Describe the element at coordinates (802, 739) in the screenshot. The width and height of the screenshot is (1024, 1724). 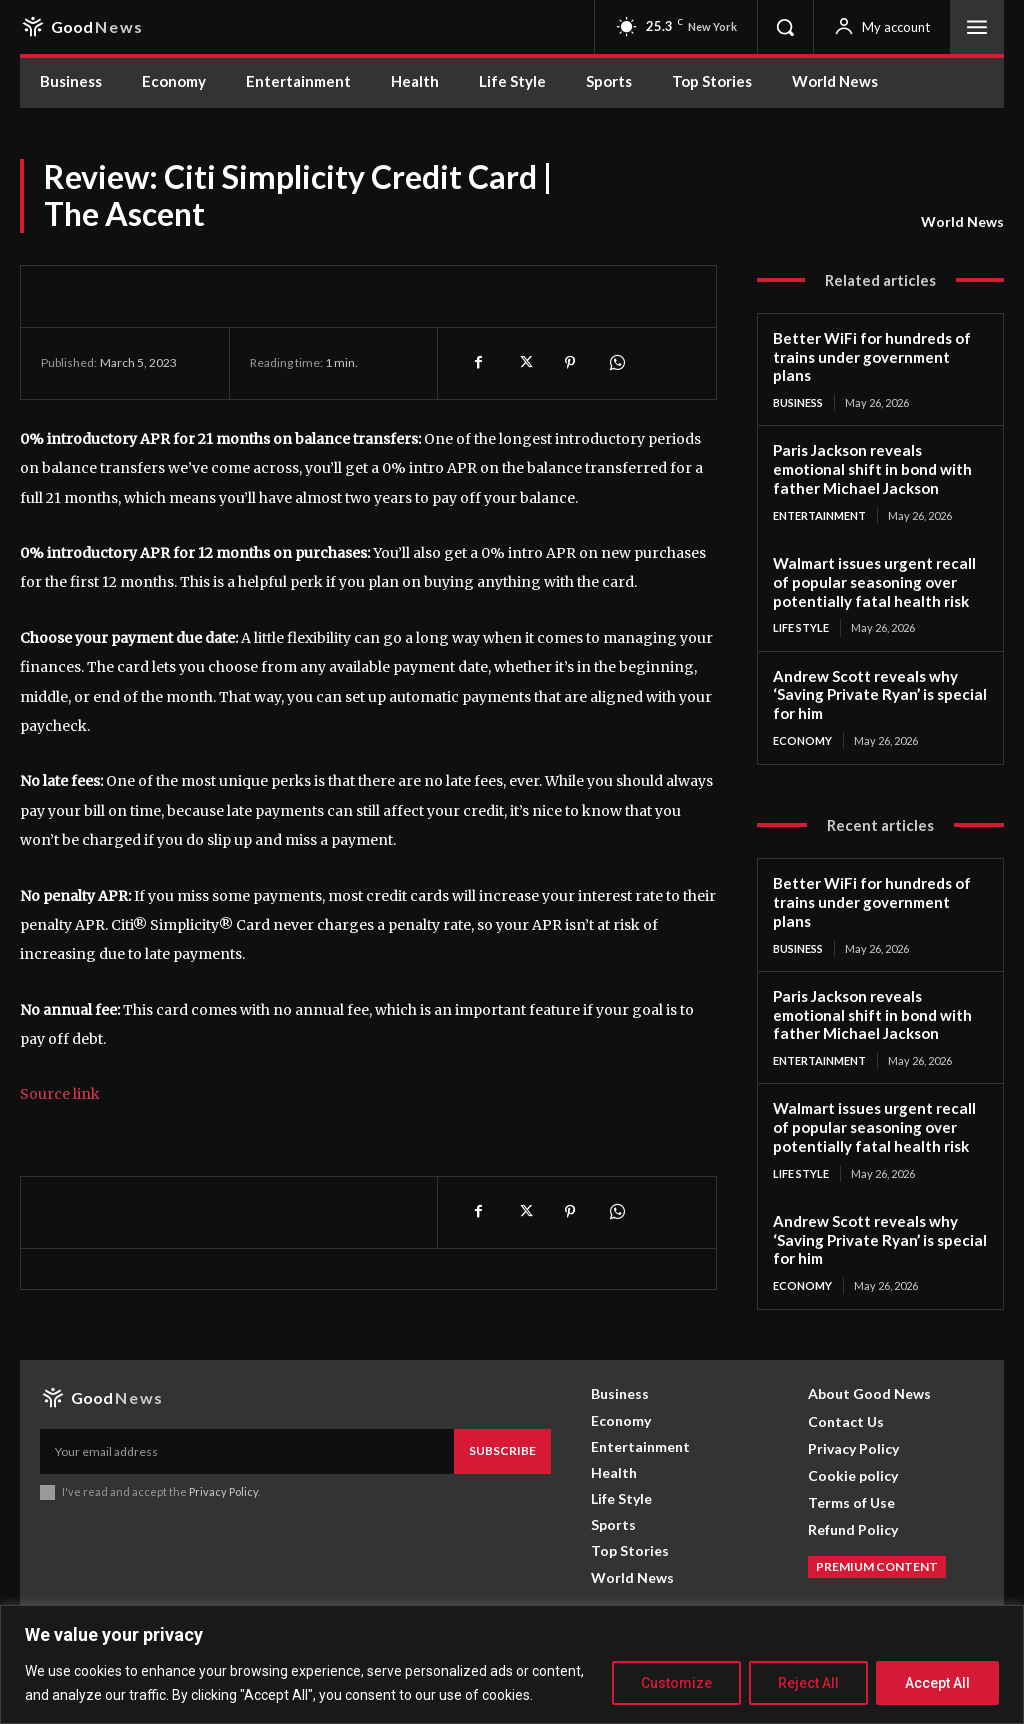
I see `Economy` at that location.